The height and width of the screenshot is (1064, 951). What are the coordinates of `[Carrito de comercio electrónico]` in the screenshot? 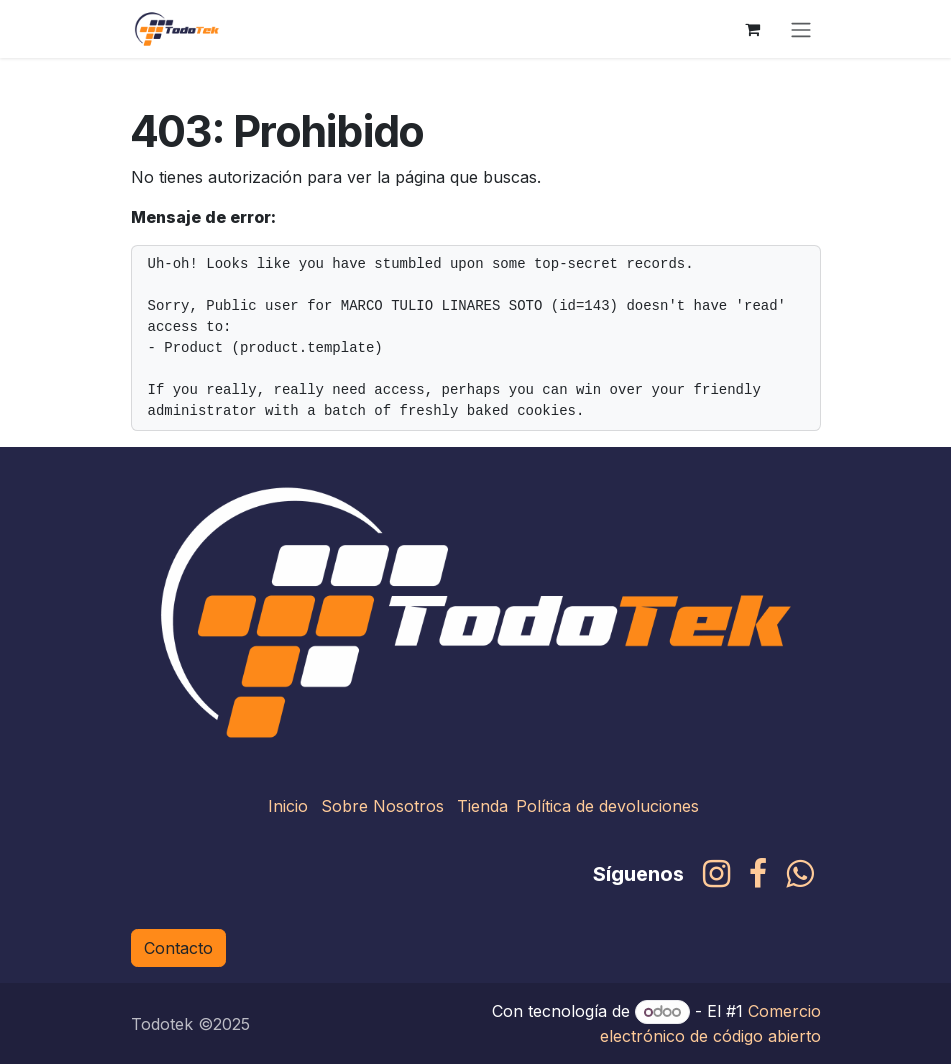 It's located at (753, 29).